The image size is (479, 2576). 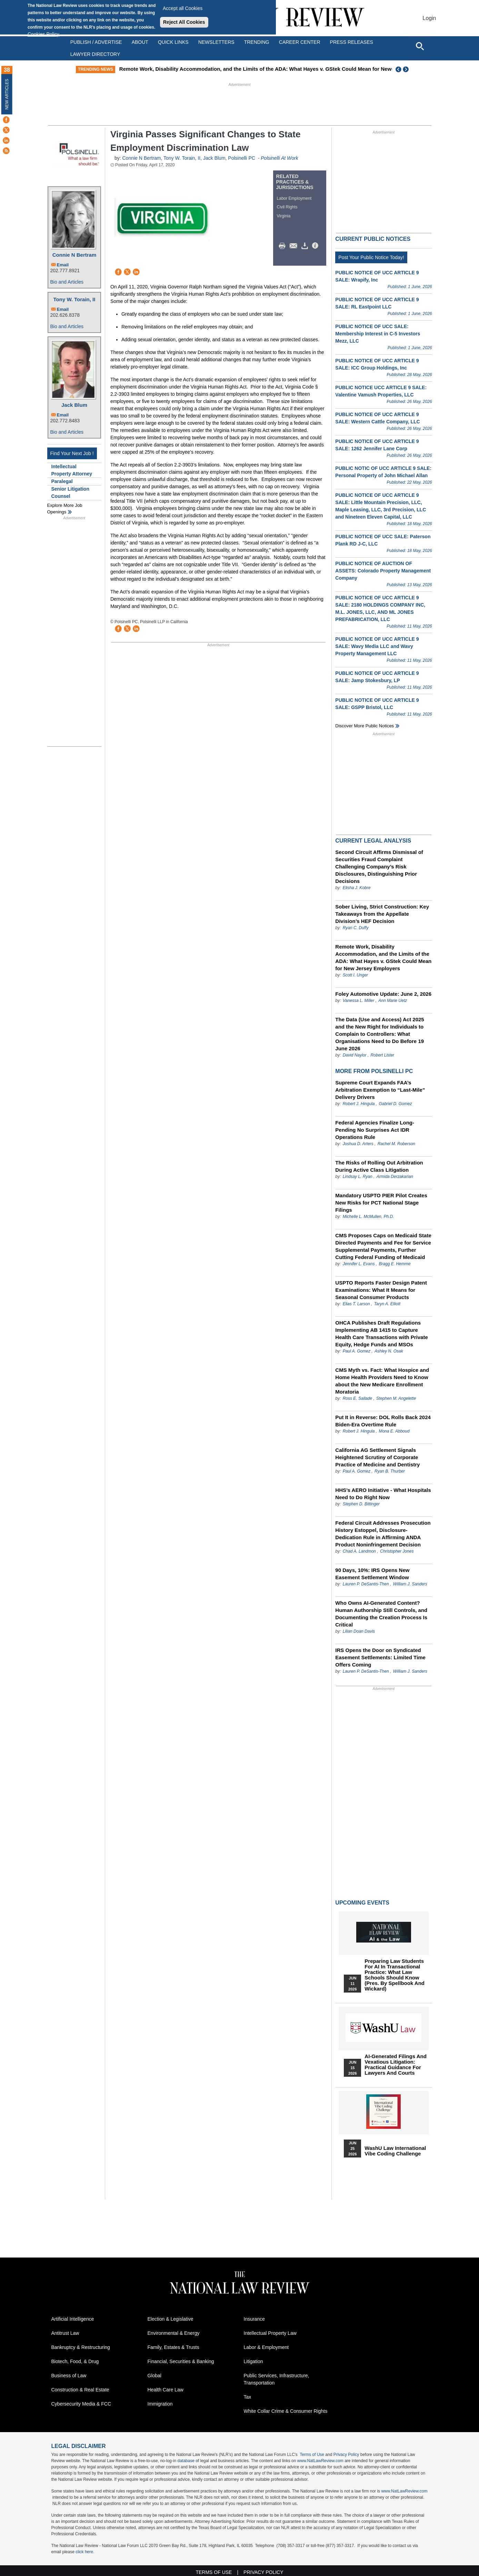 What do you see at coordinates (254, 2319) in the screenshot?
I see `Insurance` at bounding box center [254, 2319].